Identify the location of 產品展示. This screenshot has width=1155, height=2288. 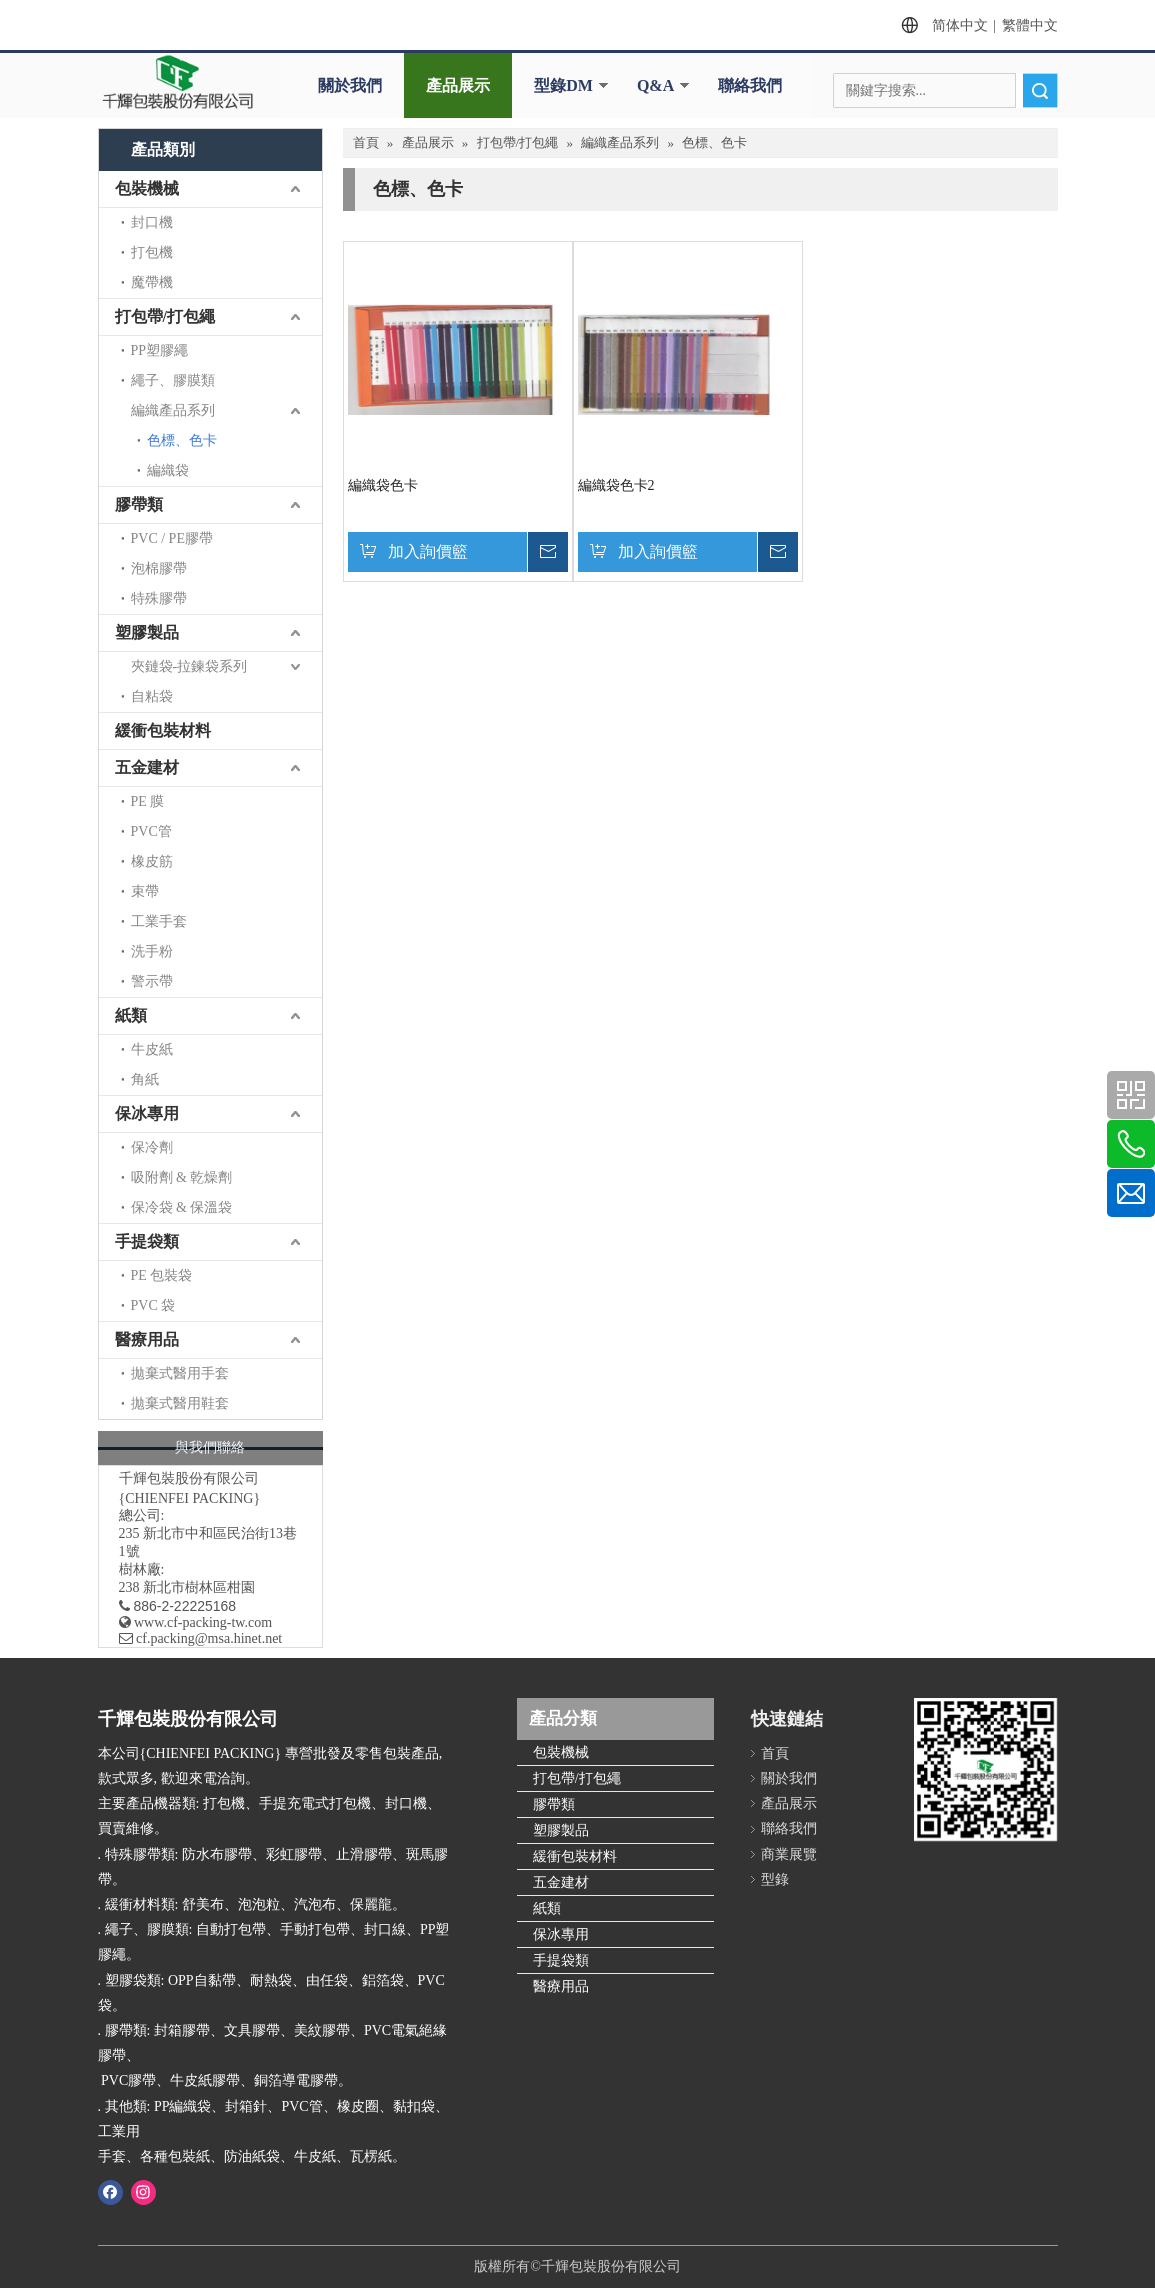
(458, 85).